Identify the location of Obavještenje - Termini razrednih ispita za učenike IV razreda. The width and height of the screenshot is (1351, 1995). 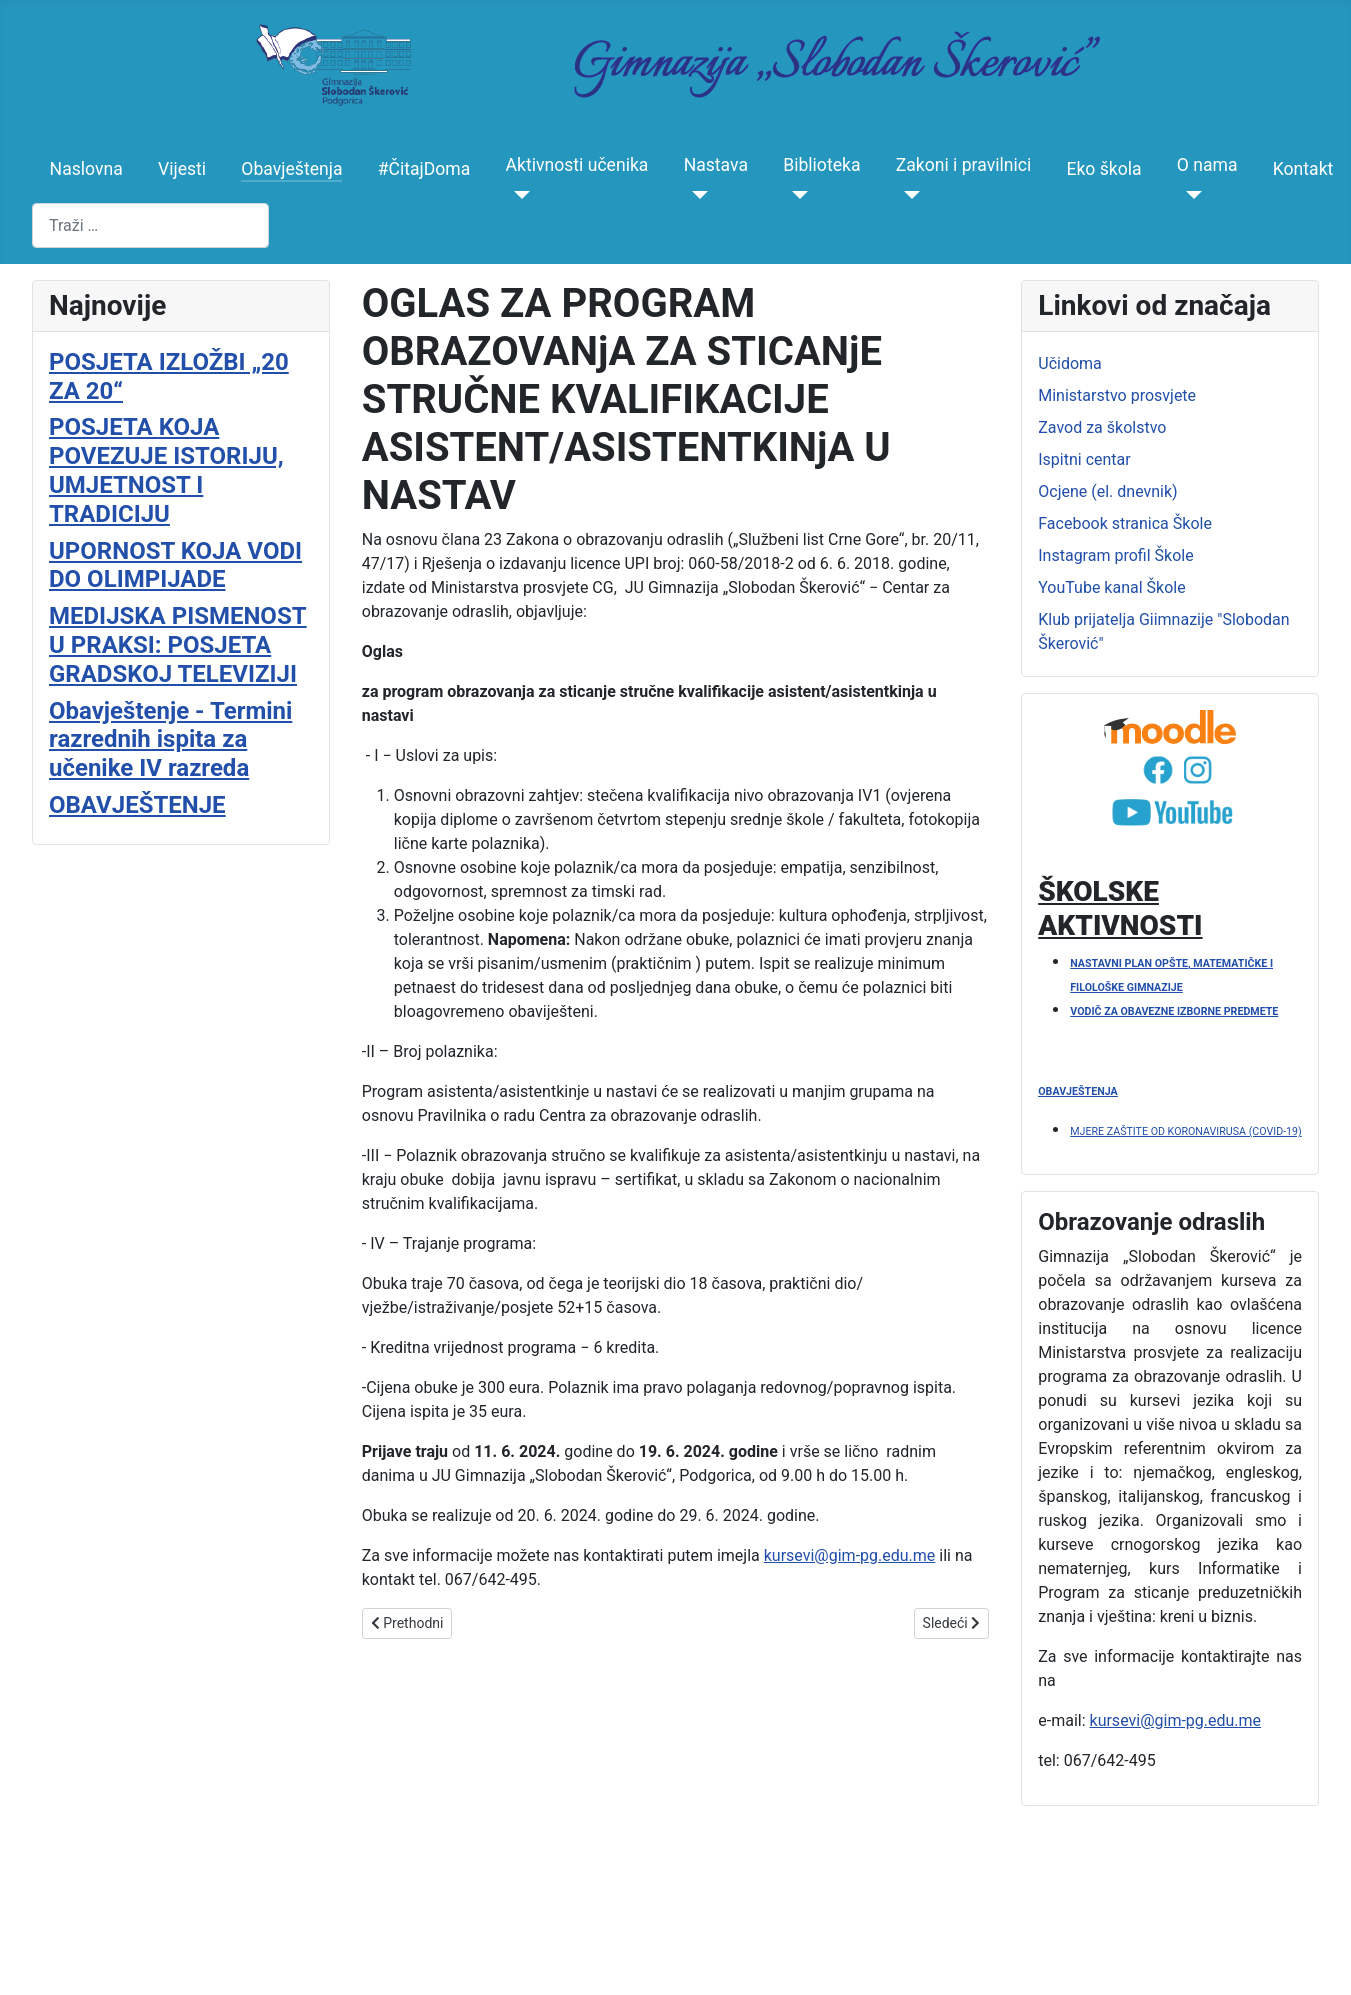
(170, 740).